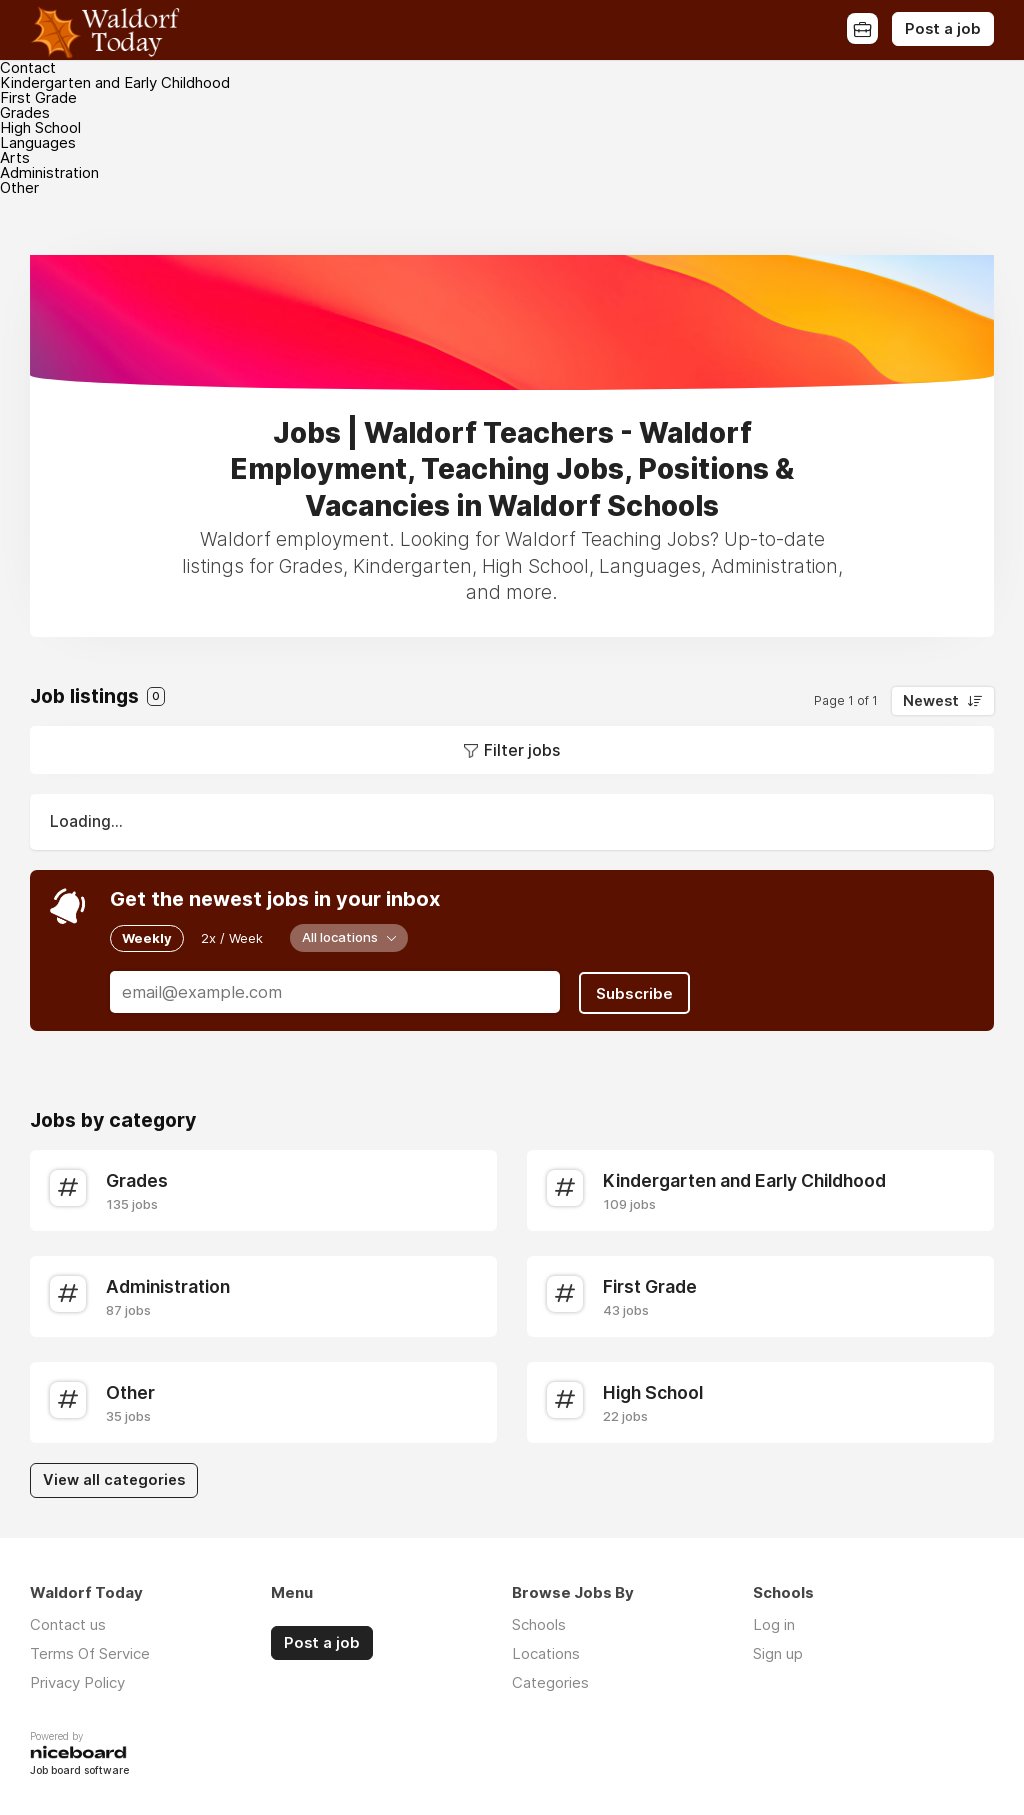 This screenshot has height=1815, width=1024. What do you see at coordinates (778, 1651) in the screenshot?
I see `Sign up` at bounding box center [778, 1651].